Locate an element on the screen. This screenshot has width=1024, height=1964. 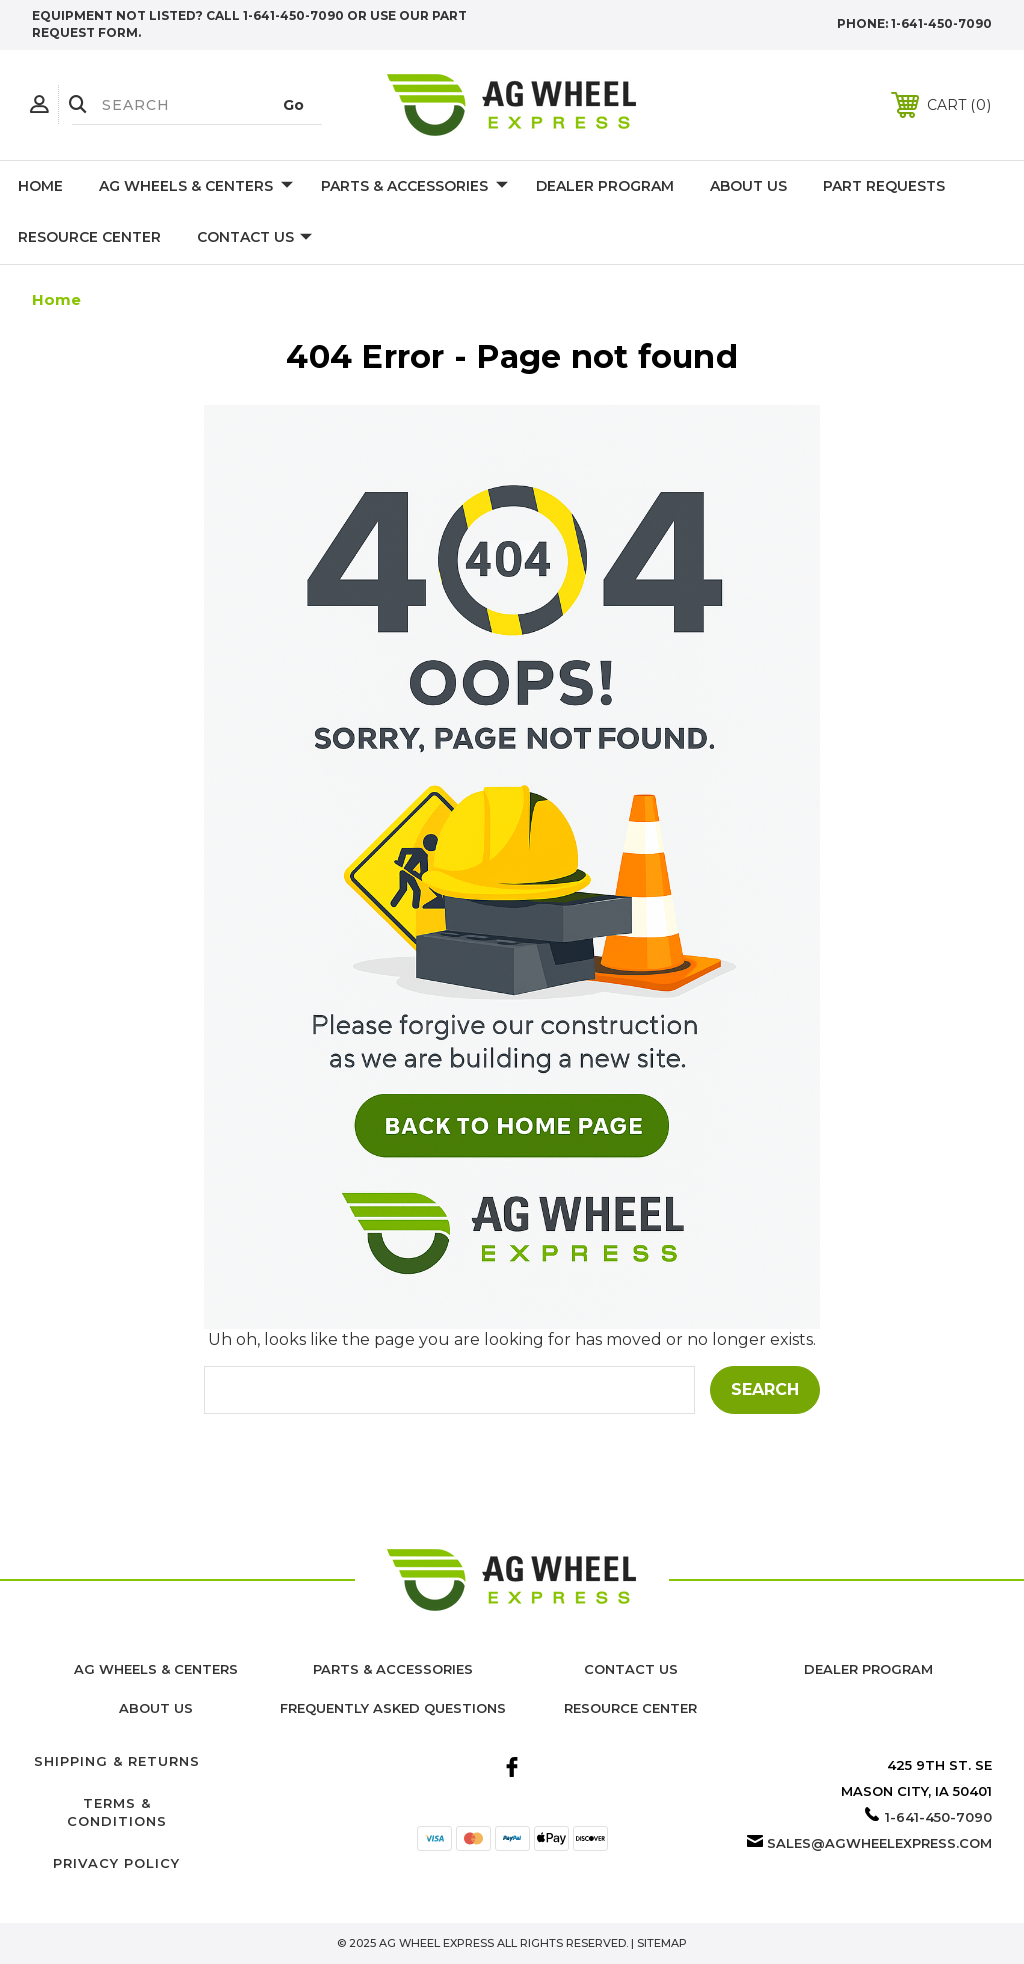
Ag Wheels & Centers is located at coordinates (196, 187).